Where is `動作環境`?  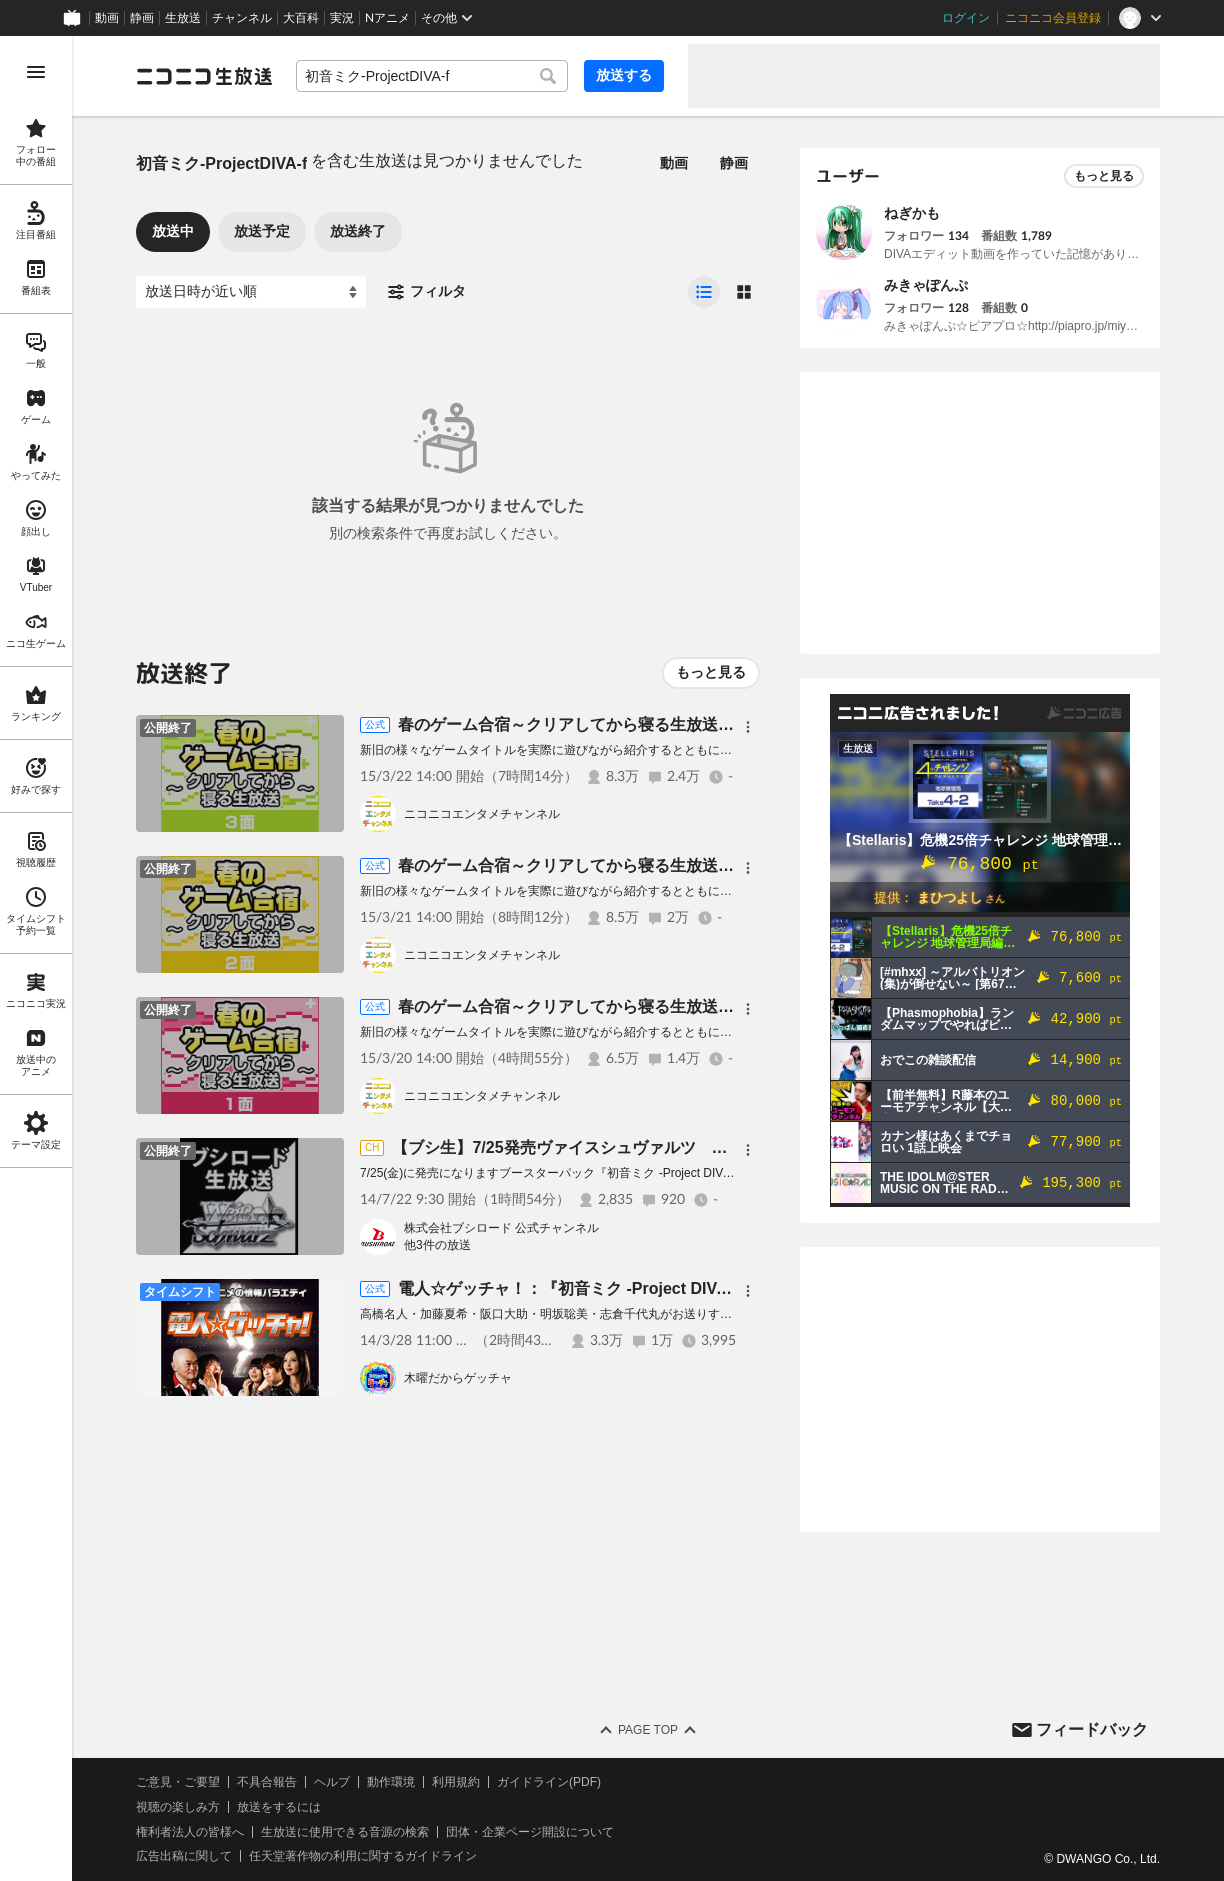
動作環境 is located at coordinates (391, 1782).